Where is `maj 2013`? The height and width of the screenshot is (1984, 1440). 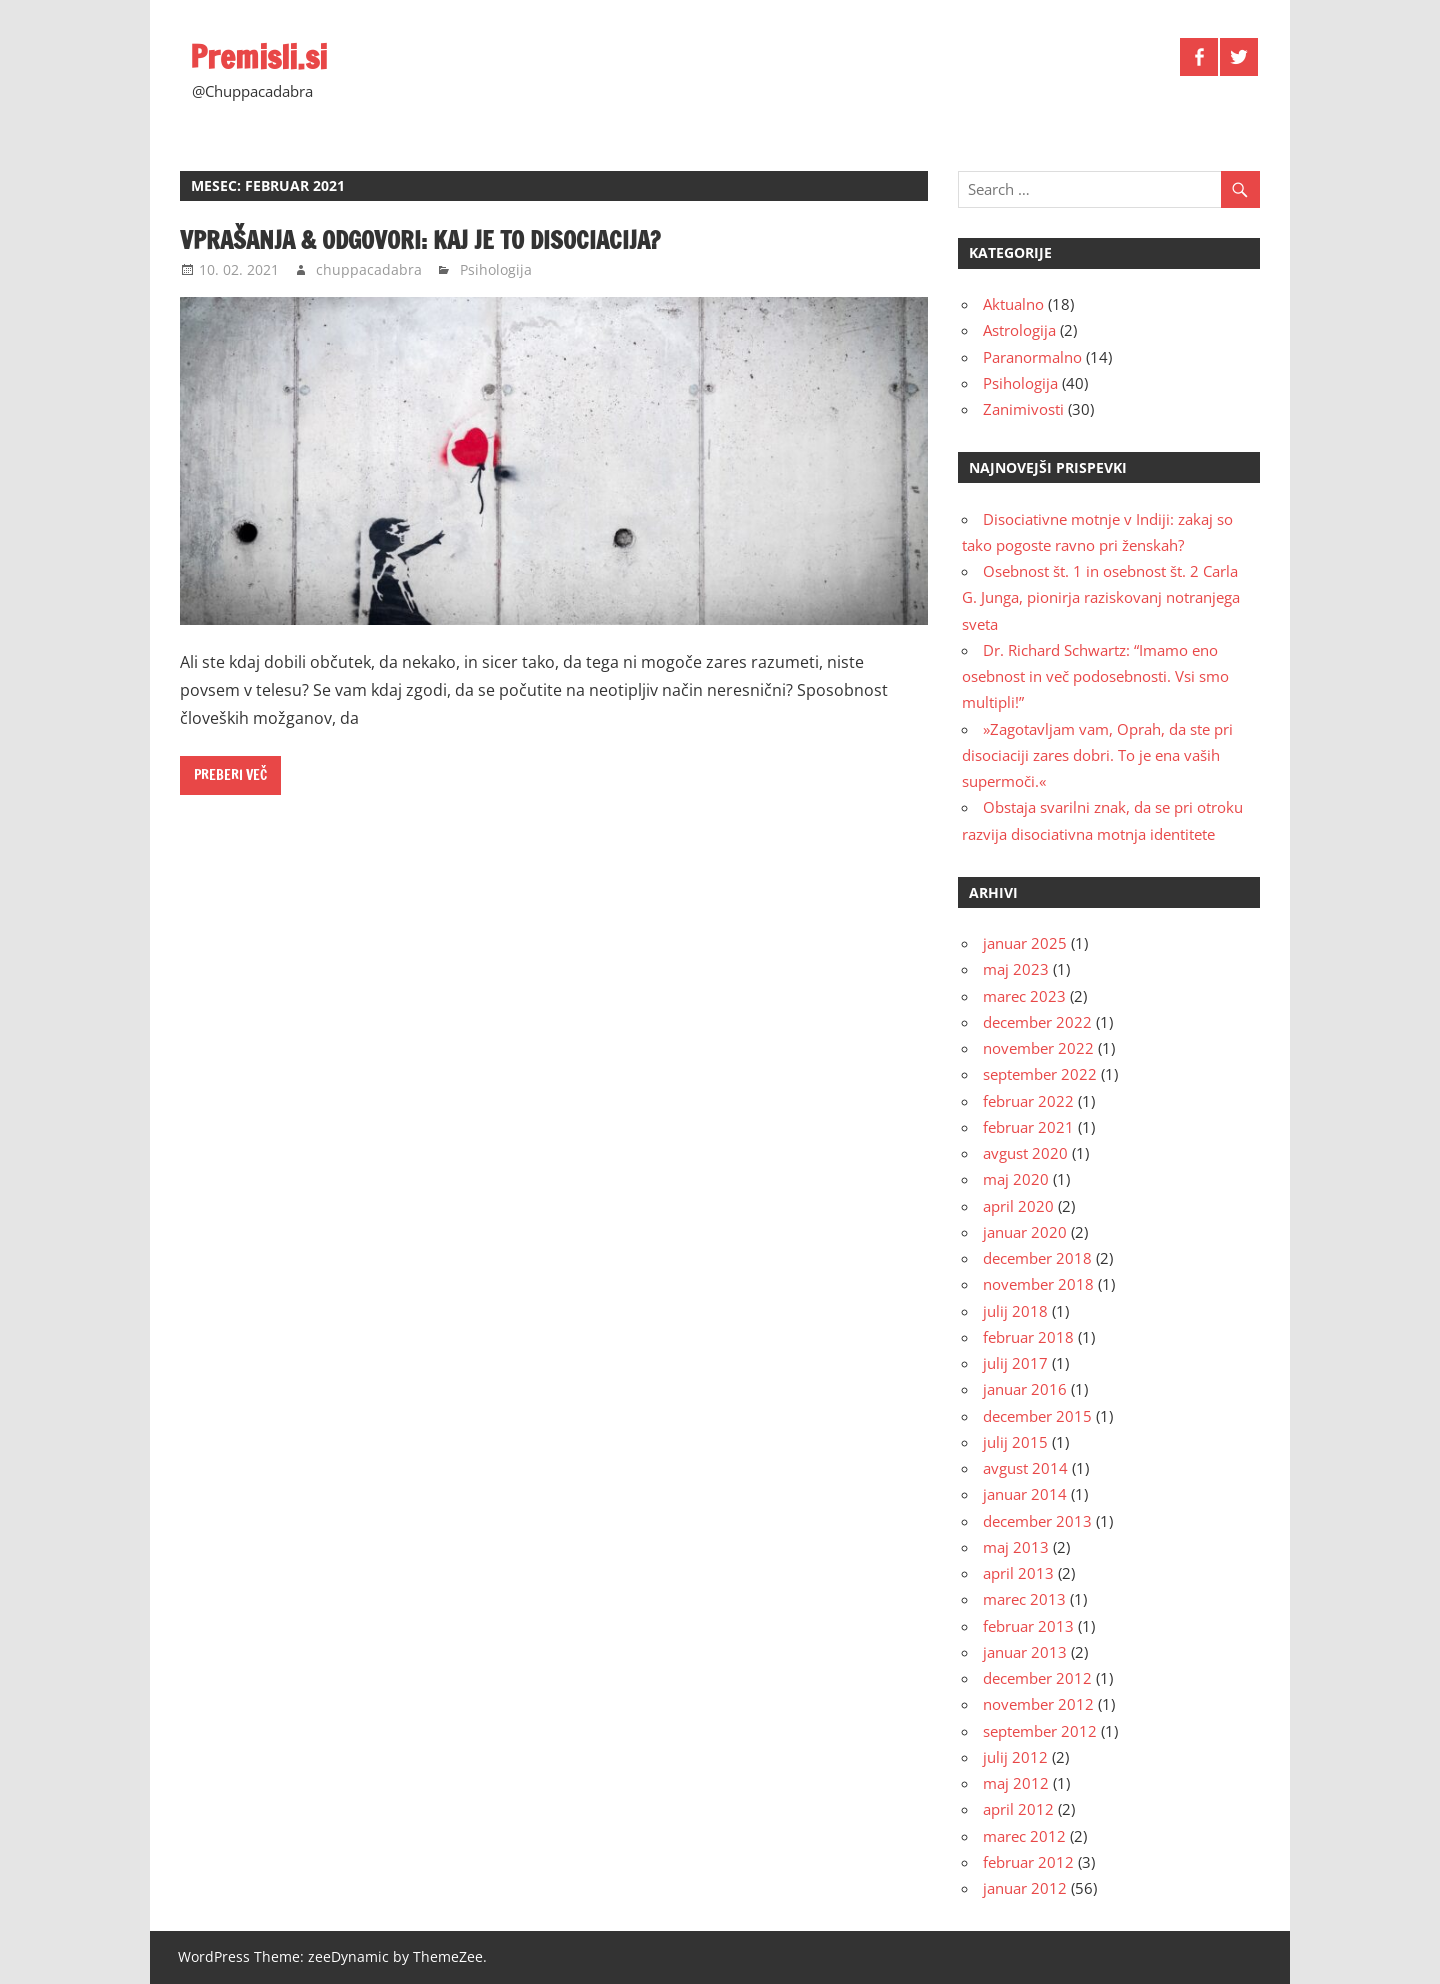 maj 2013 is located at coordinates (1016, 1547).